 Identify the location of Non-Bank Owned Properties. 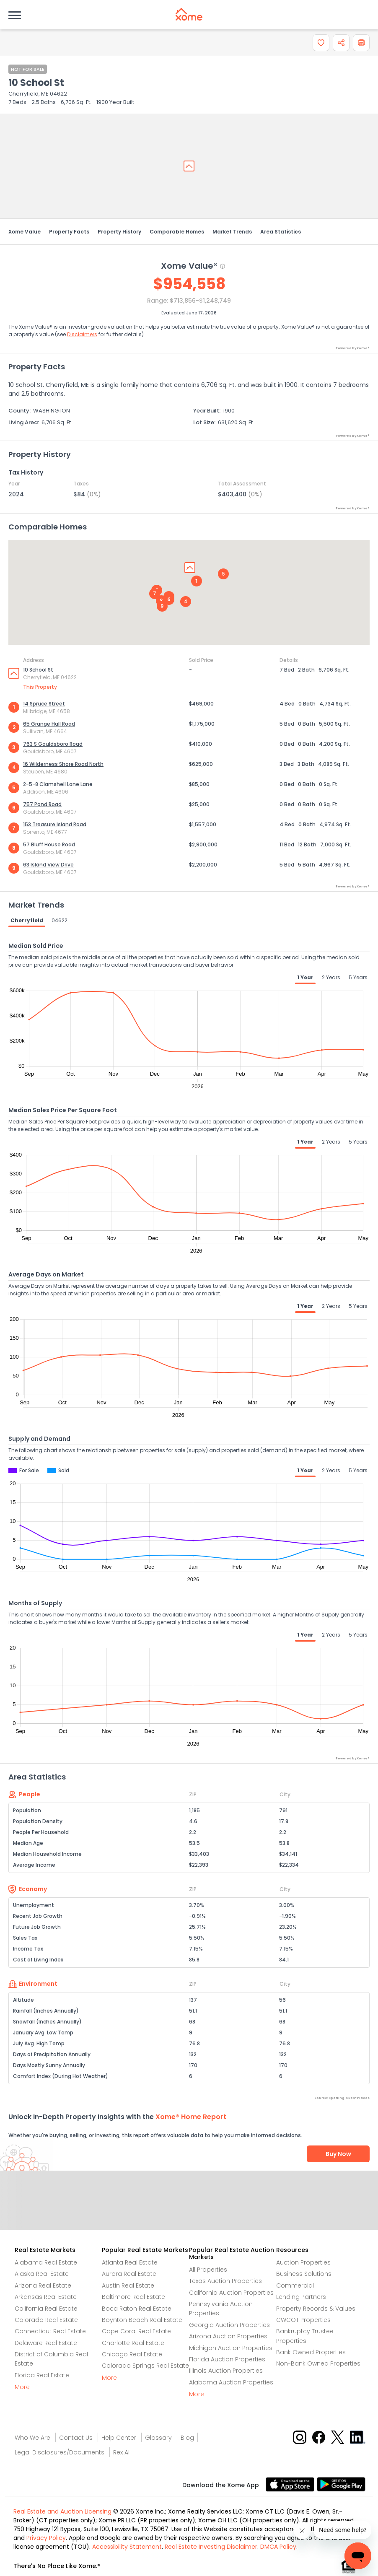
(318, 2363).